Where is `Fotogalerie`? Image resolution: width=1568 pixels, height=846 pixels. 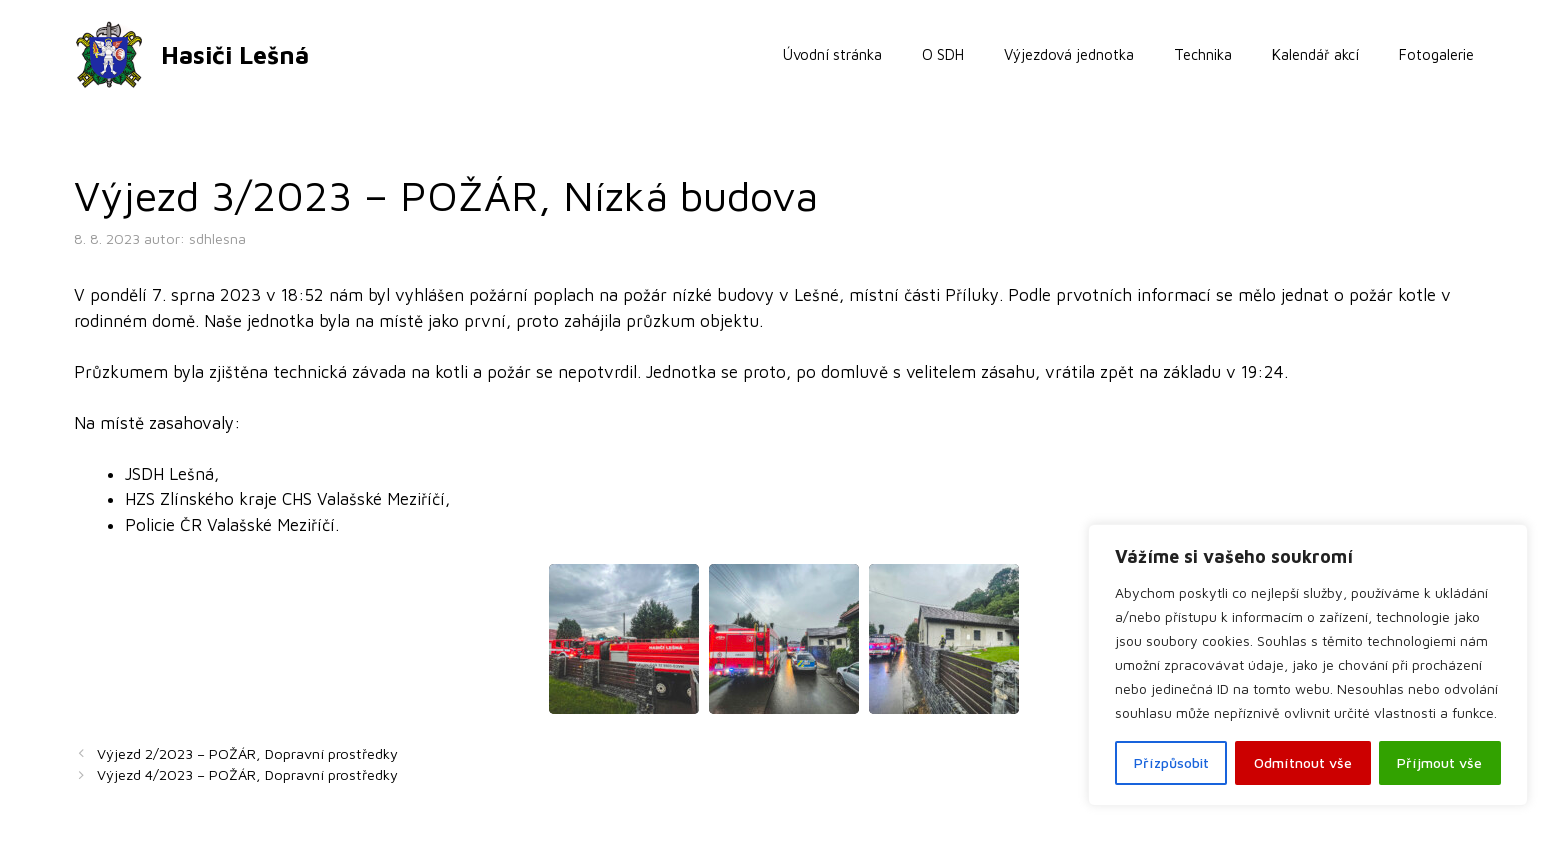
Fotogalerie is located at coordinates (1436, 54).